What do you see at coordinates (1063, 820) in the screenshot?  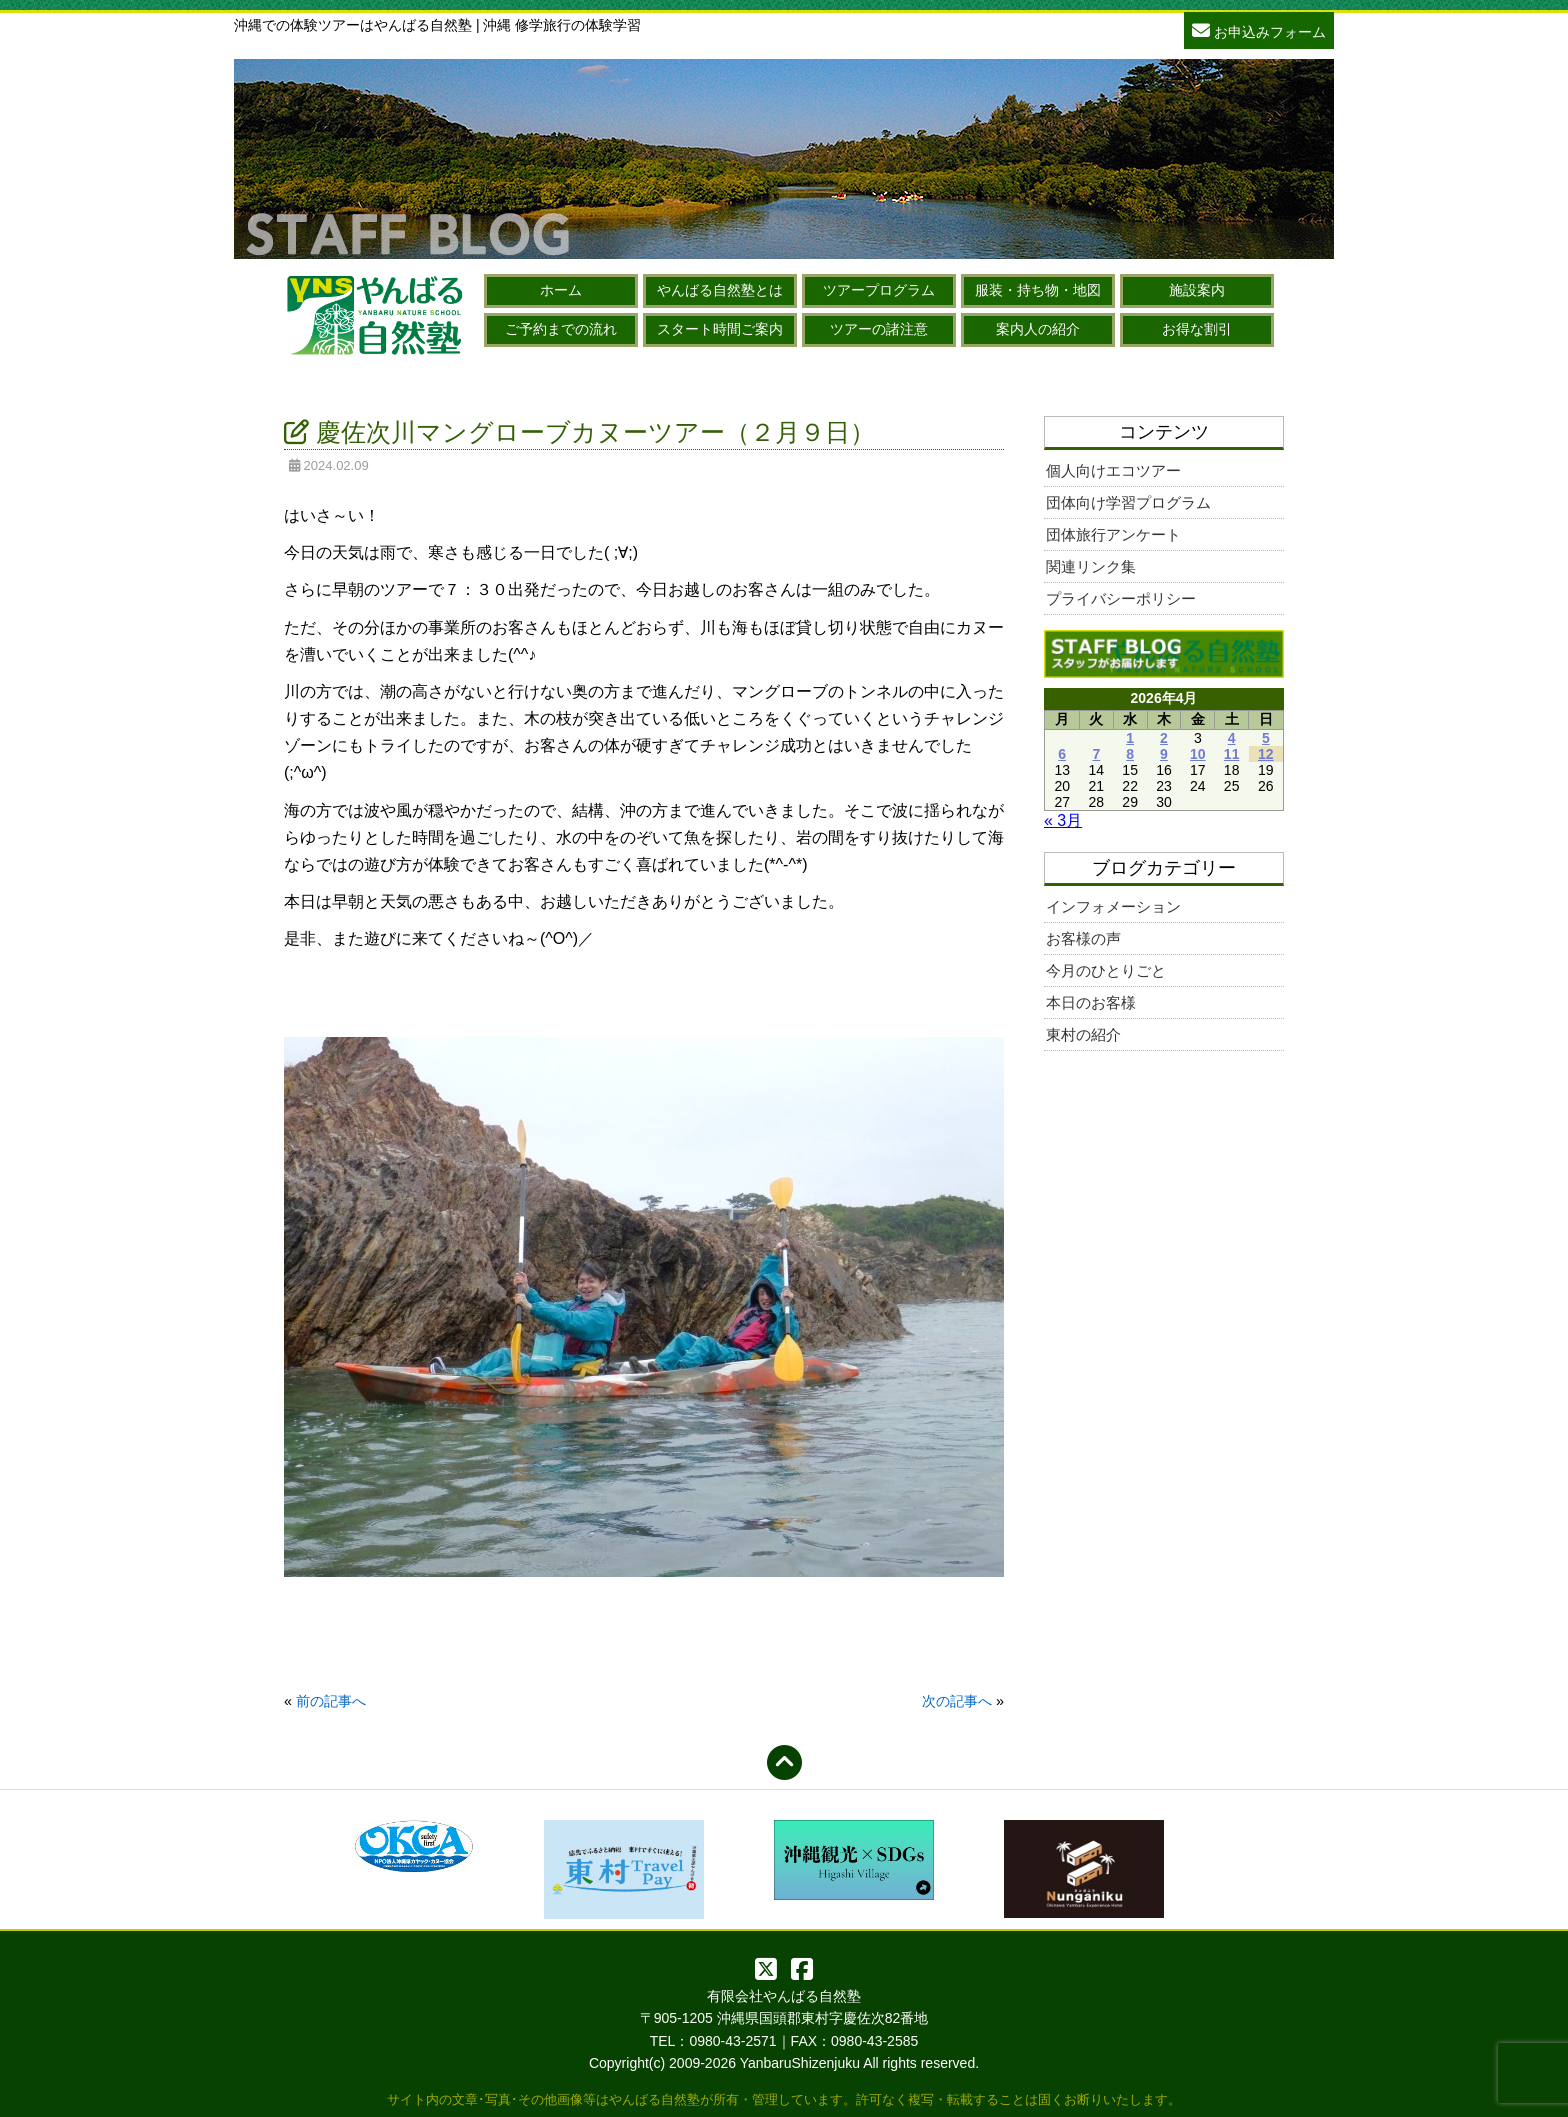 I see `« 3月` at bounding box center [1063, 820].